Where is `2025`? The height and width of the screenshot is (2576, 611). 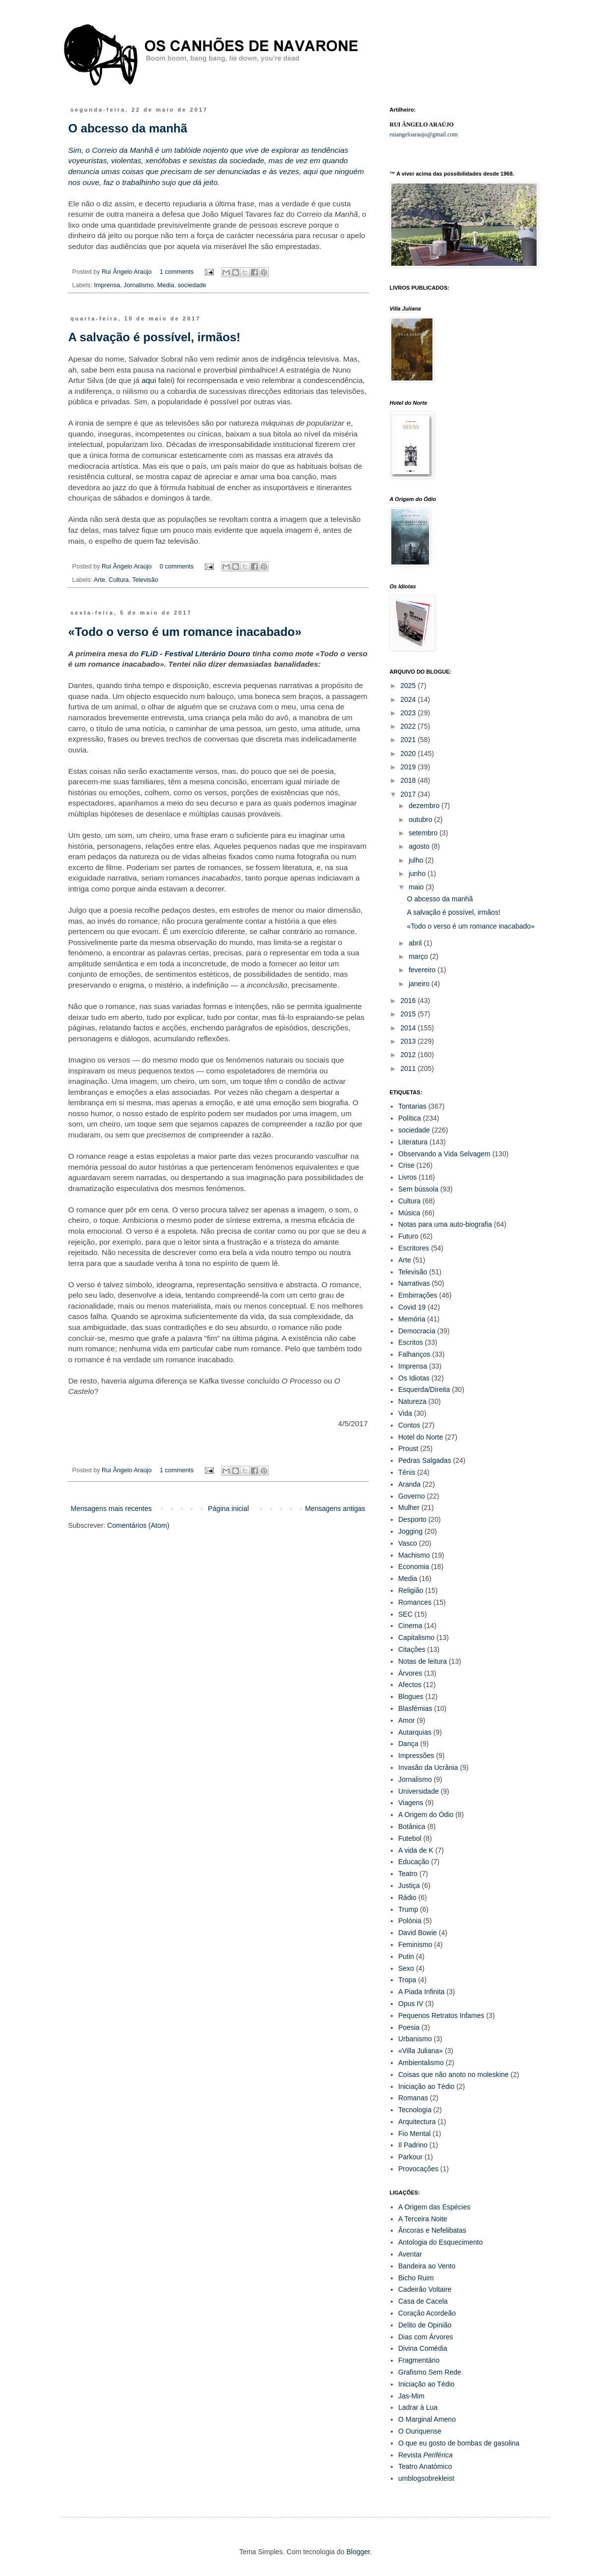 2025 is located at coordinates (409, 686).